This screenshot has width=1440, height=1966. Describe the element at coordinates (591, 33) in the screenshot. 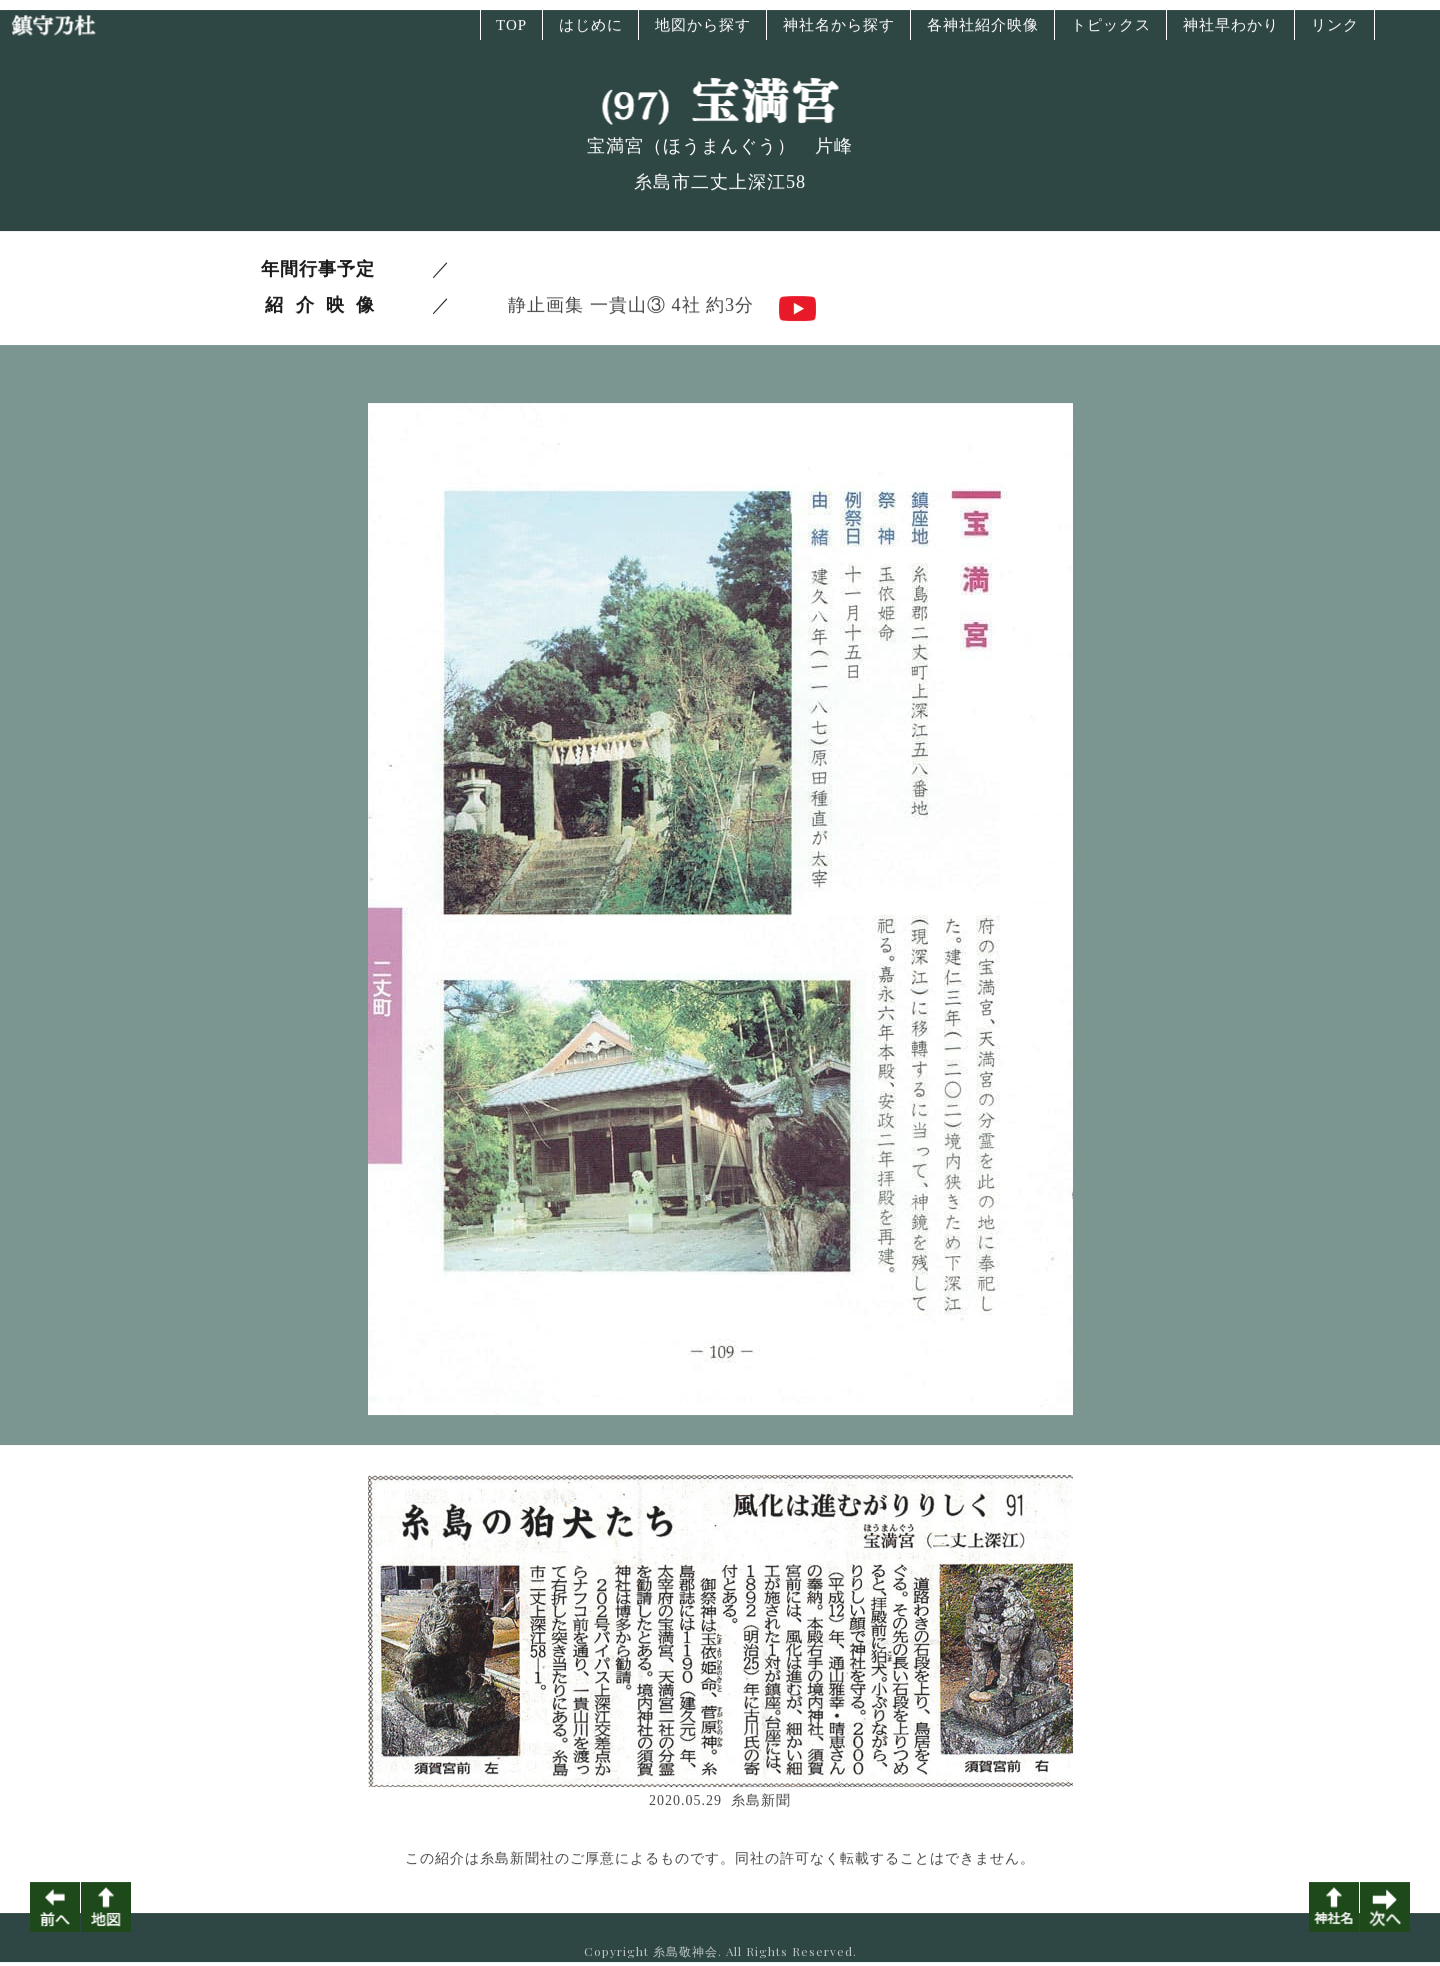

I see `はじめに` at that location.